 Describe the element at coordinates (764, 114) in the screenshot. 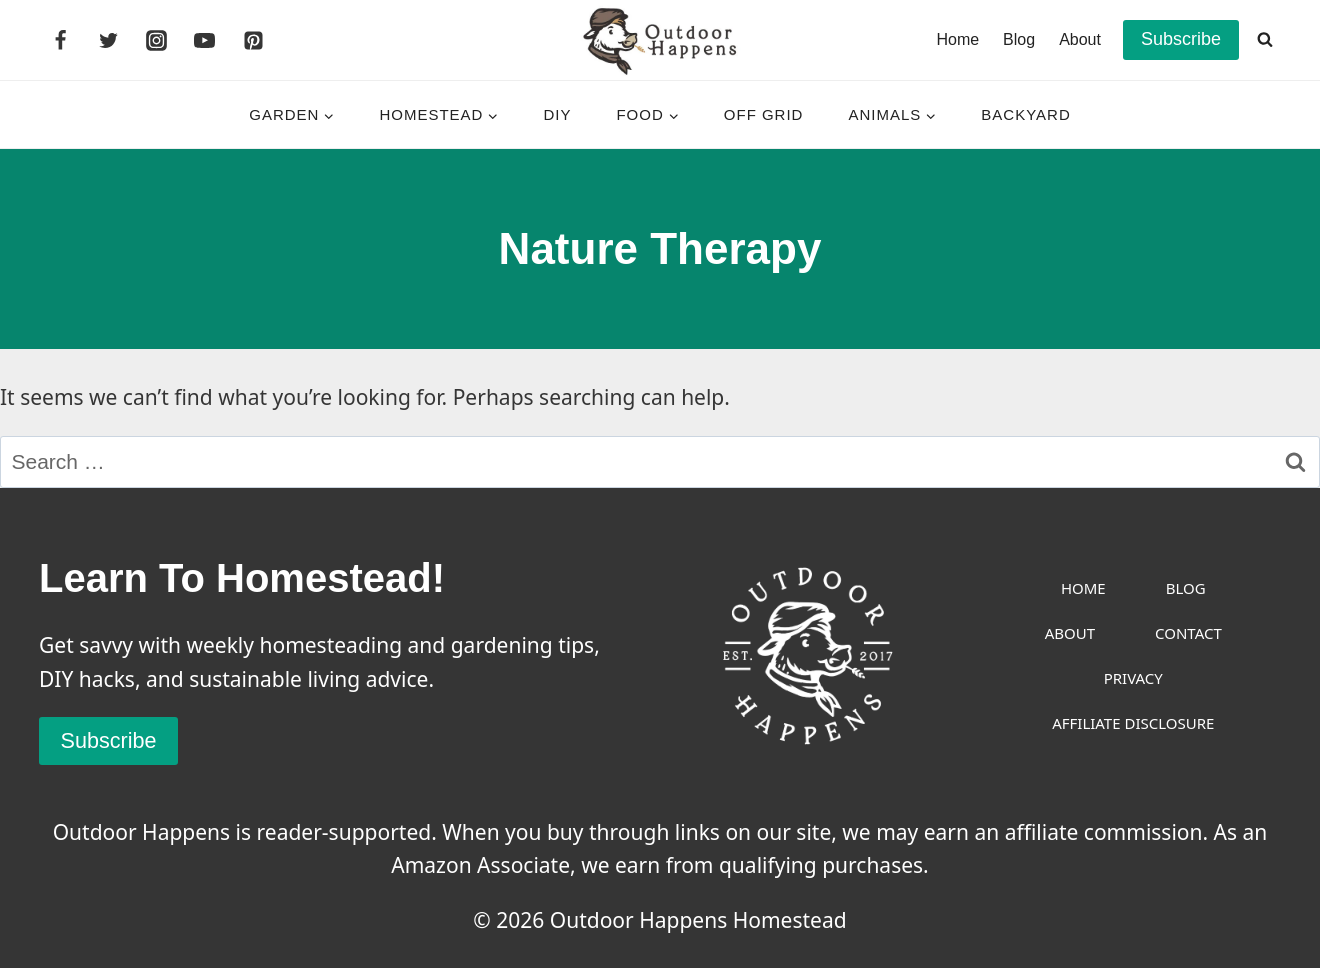

I see `Off Grid` at that location.